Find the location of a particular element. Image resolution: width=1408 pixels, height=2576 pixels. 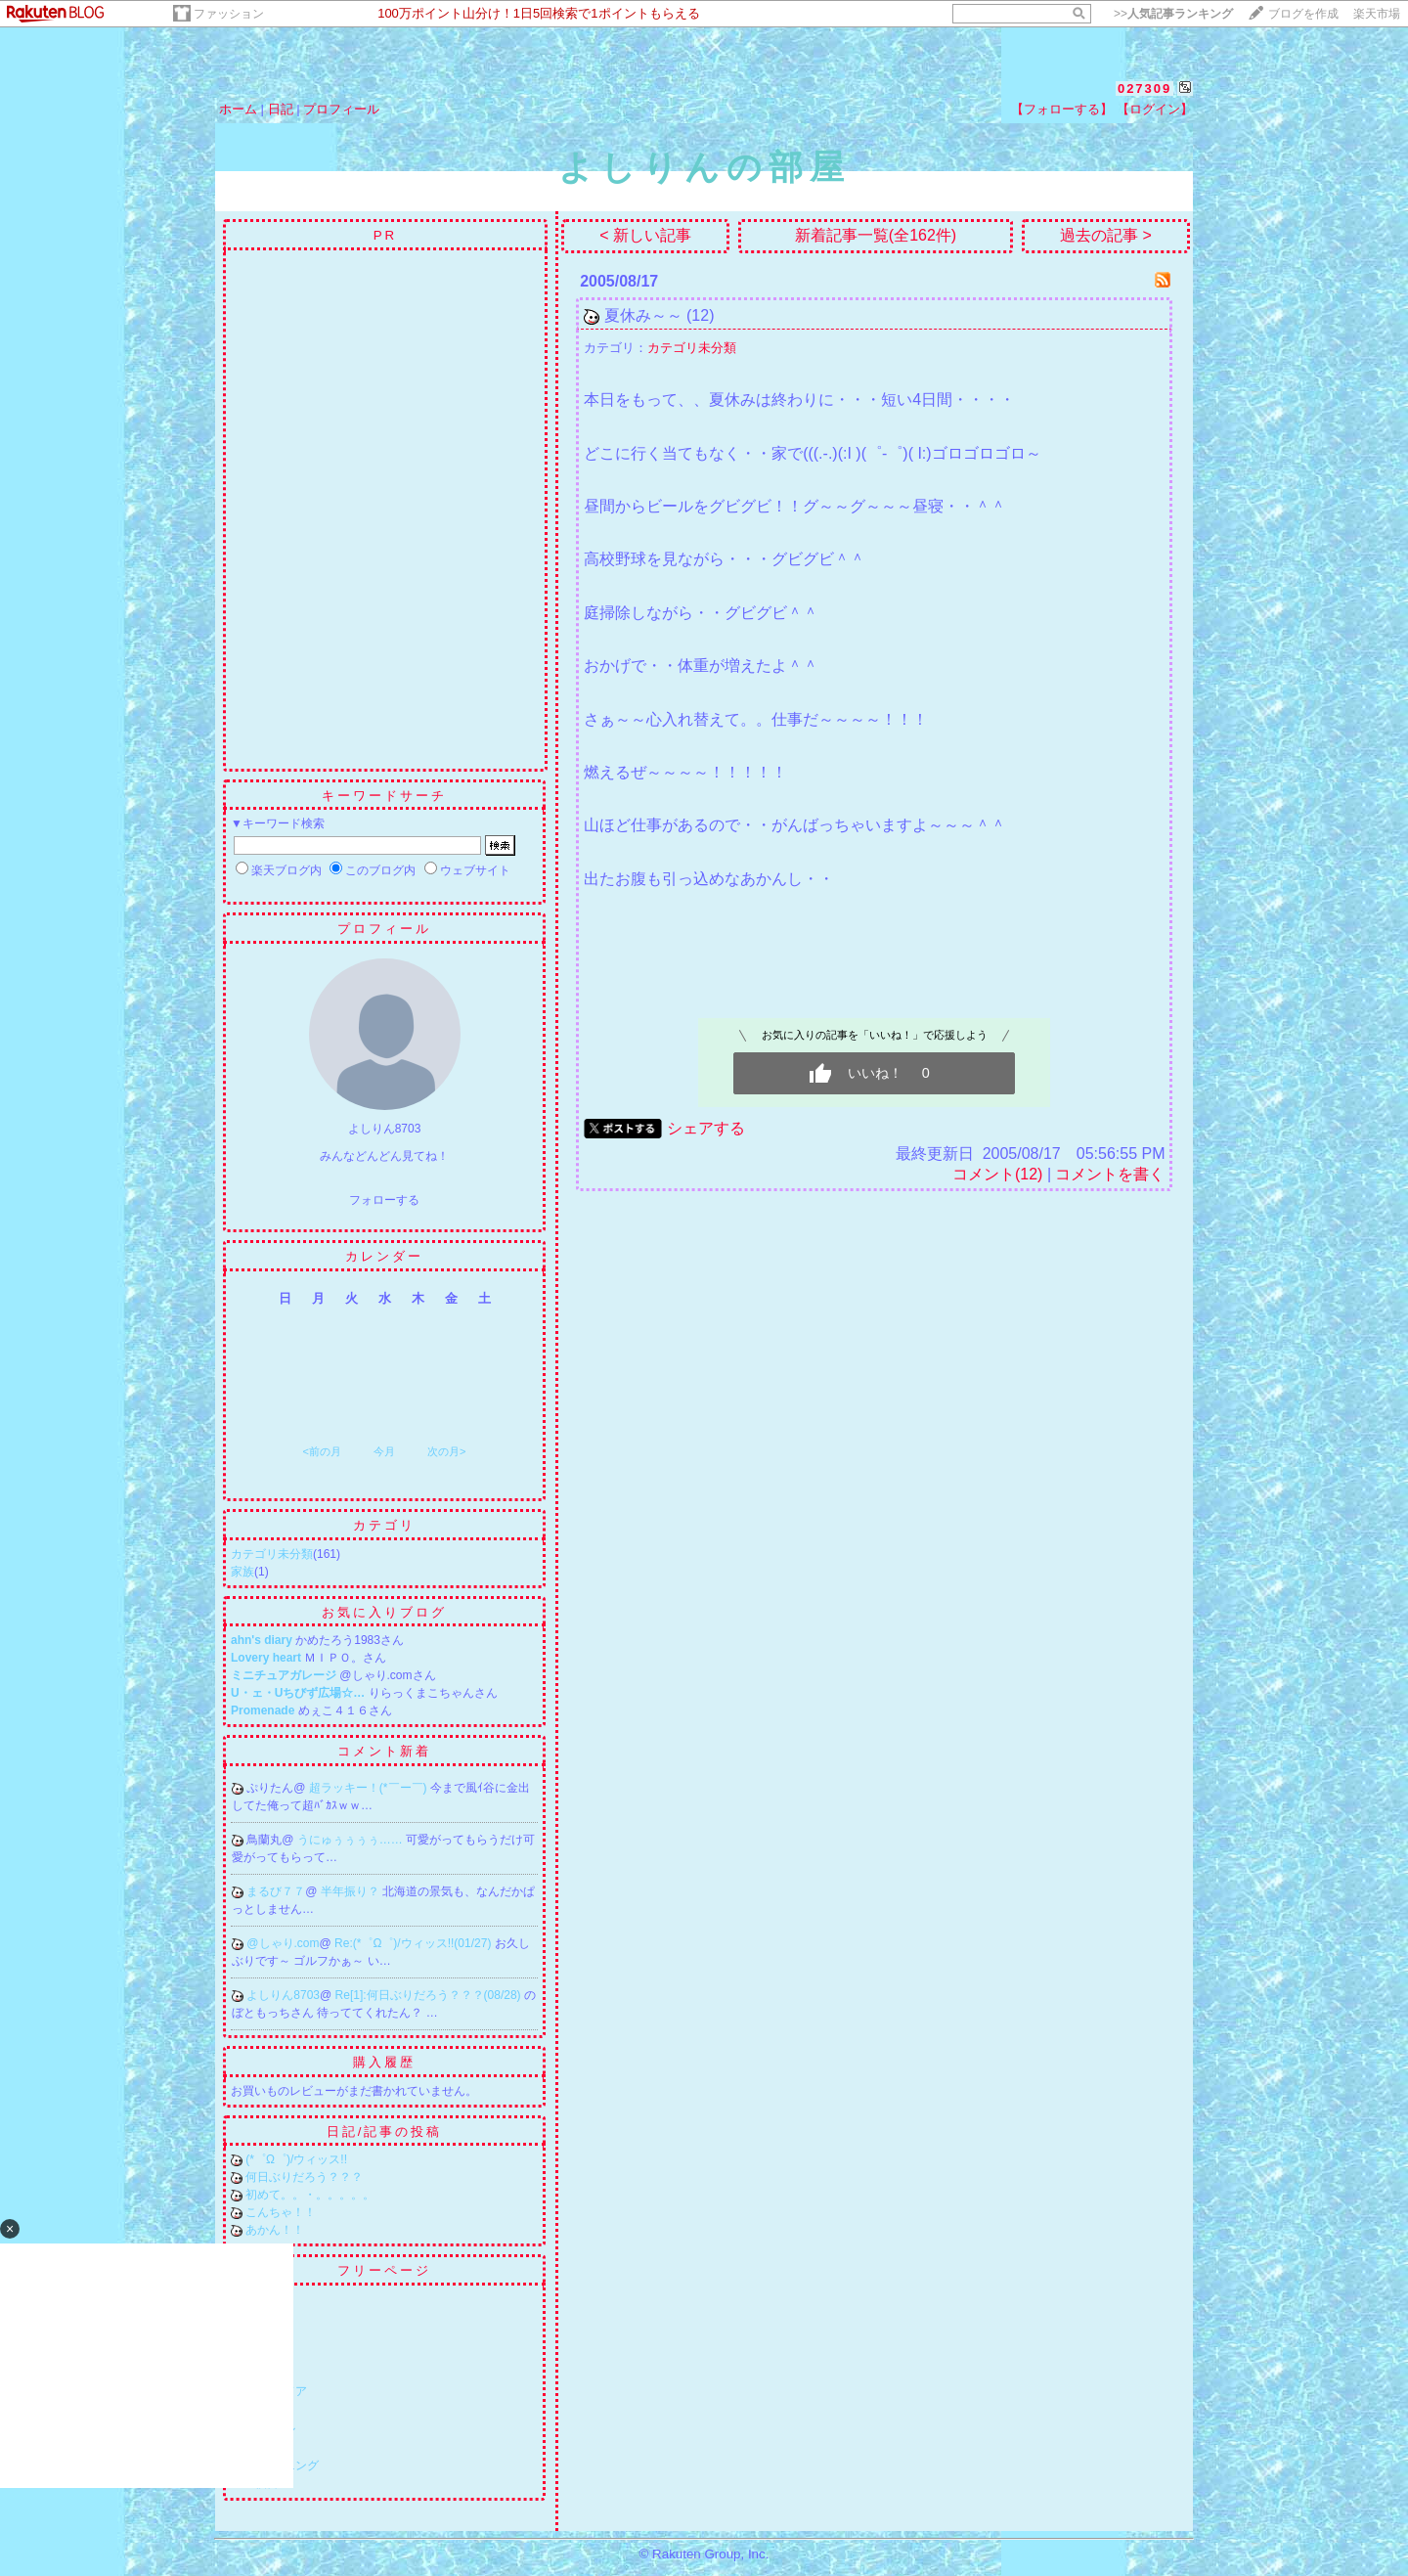

ホーム is located at coordinates (238, 109).